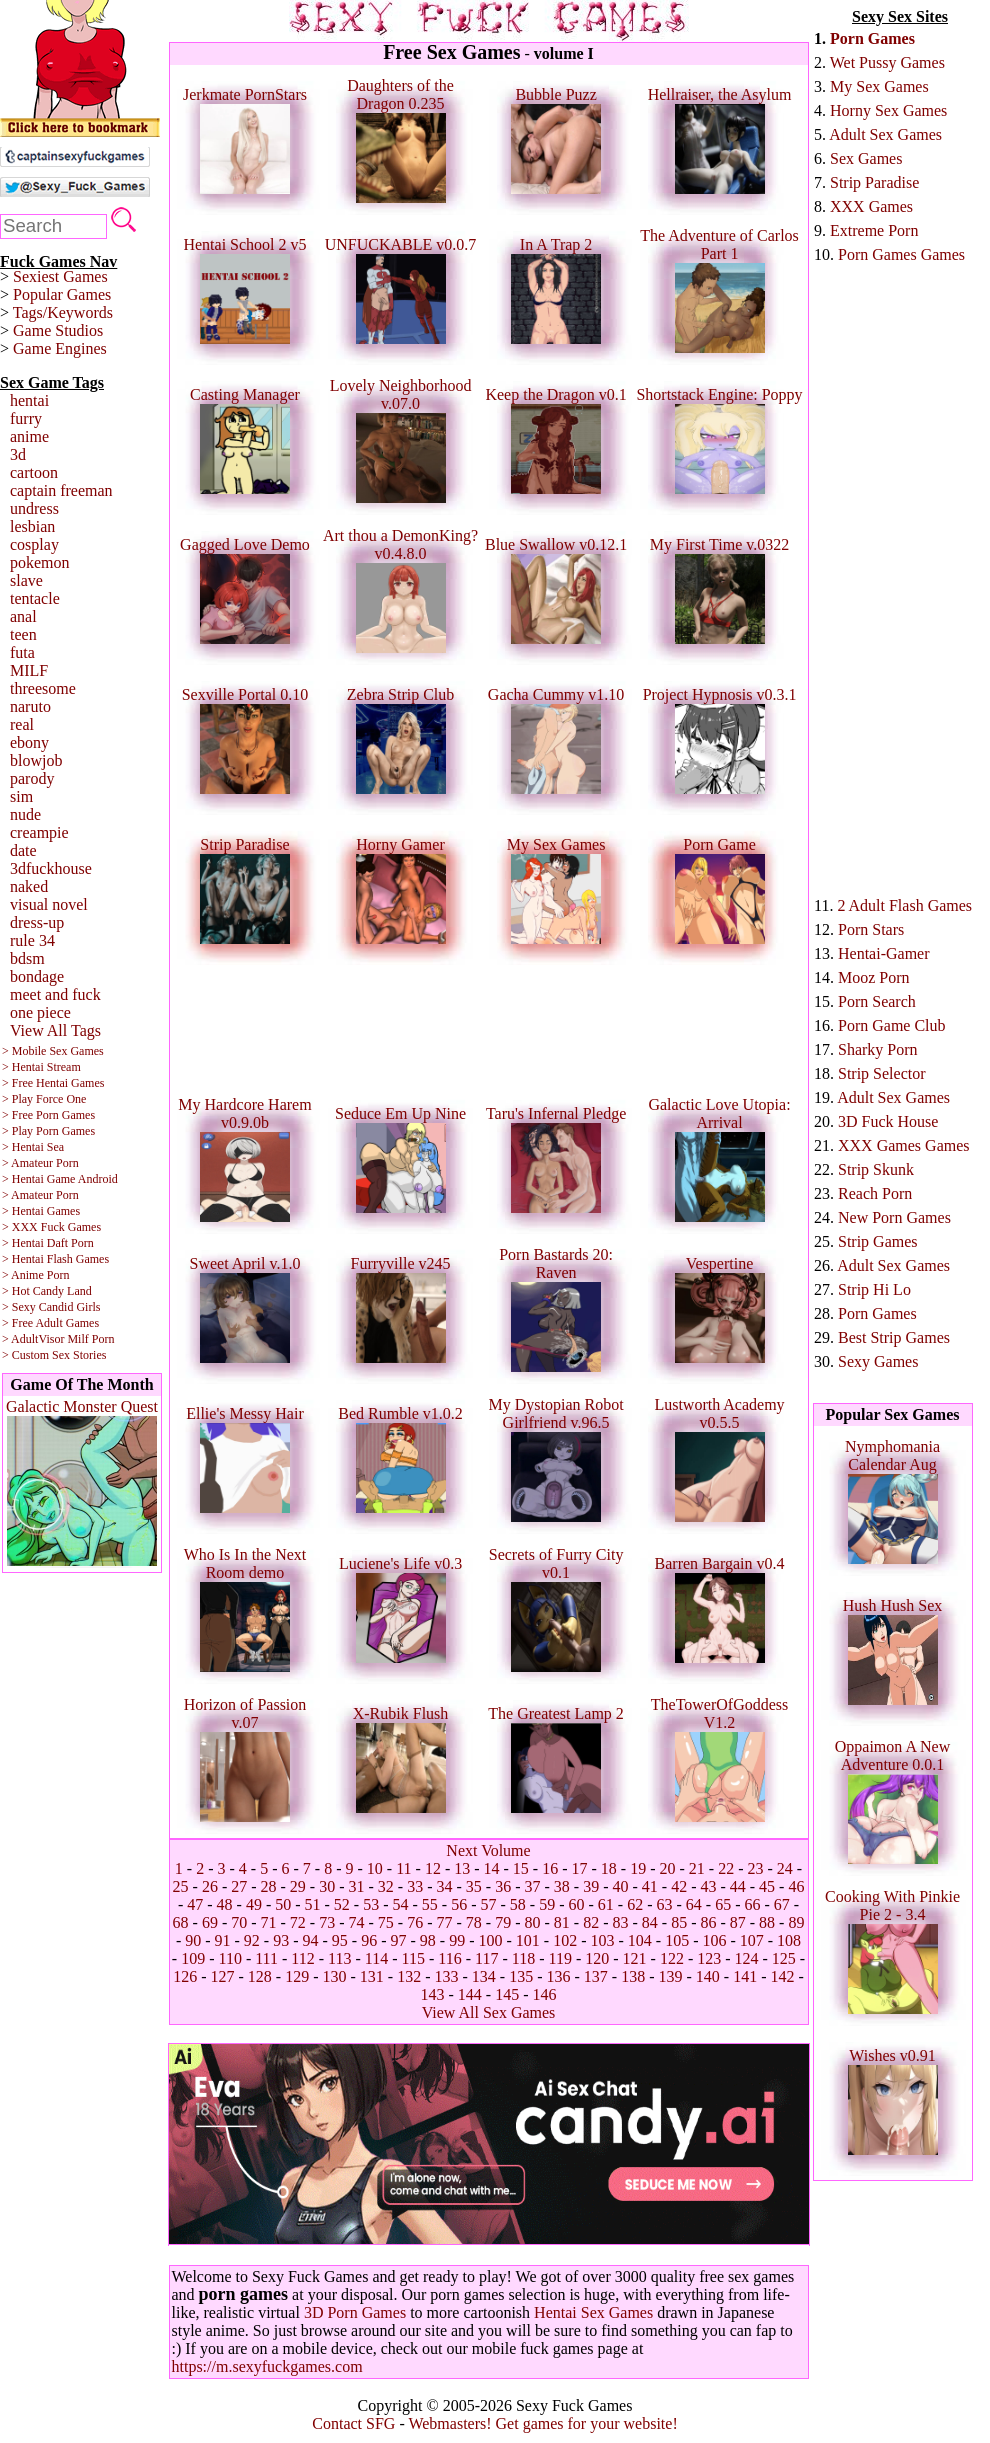  What do you see at coordinates (20, 1227) in the screenshot?
I see `> XXX` at bounding box center [20, 1227].